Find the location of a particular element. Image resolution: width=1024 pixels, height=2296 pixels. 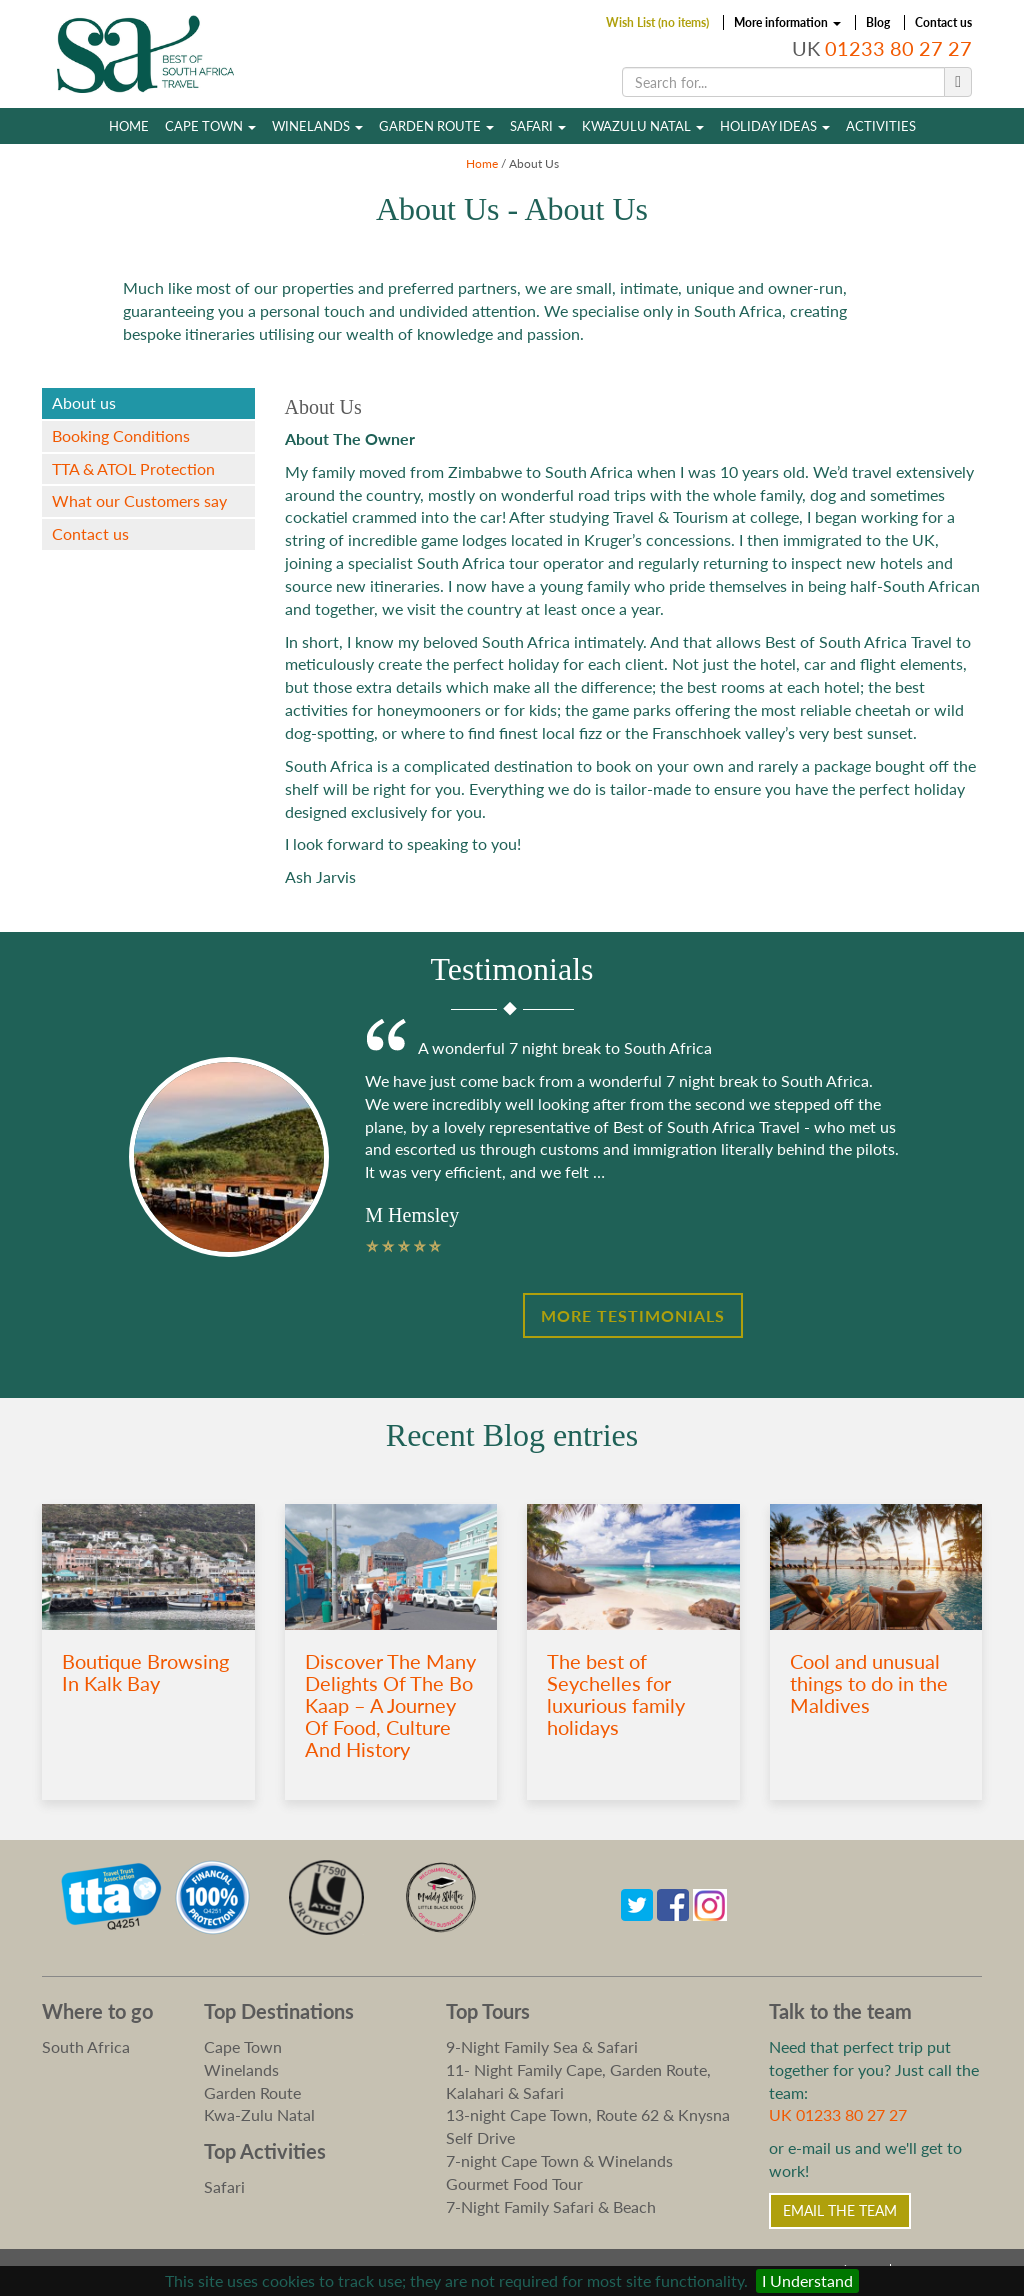

Kwa-Zulu Natal is located at coordinates (259, 2114).